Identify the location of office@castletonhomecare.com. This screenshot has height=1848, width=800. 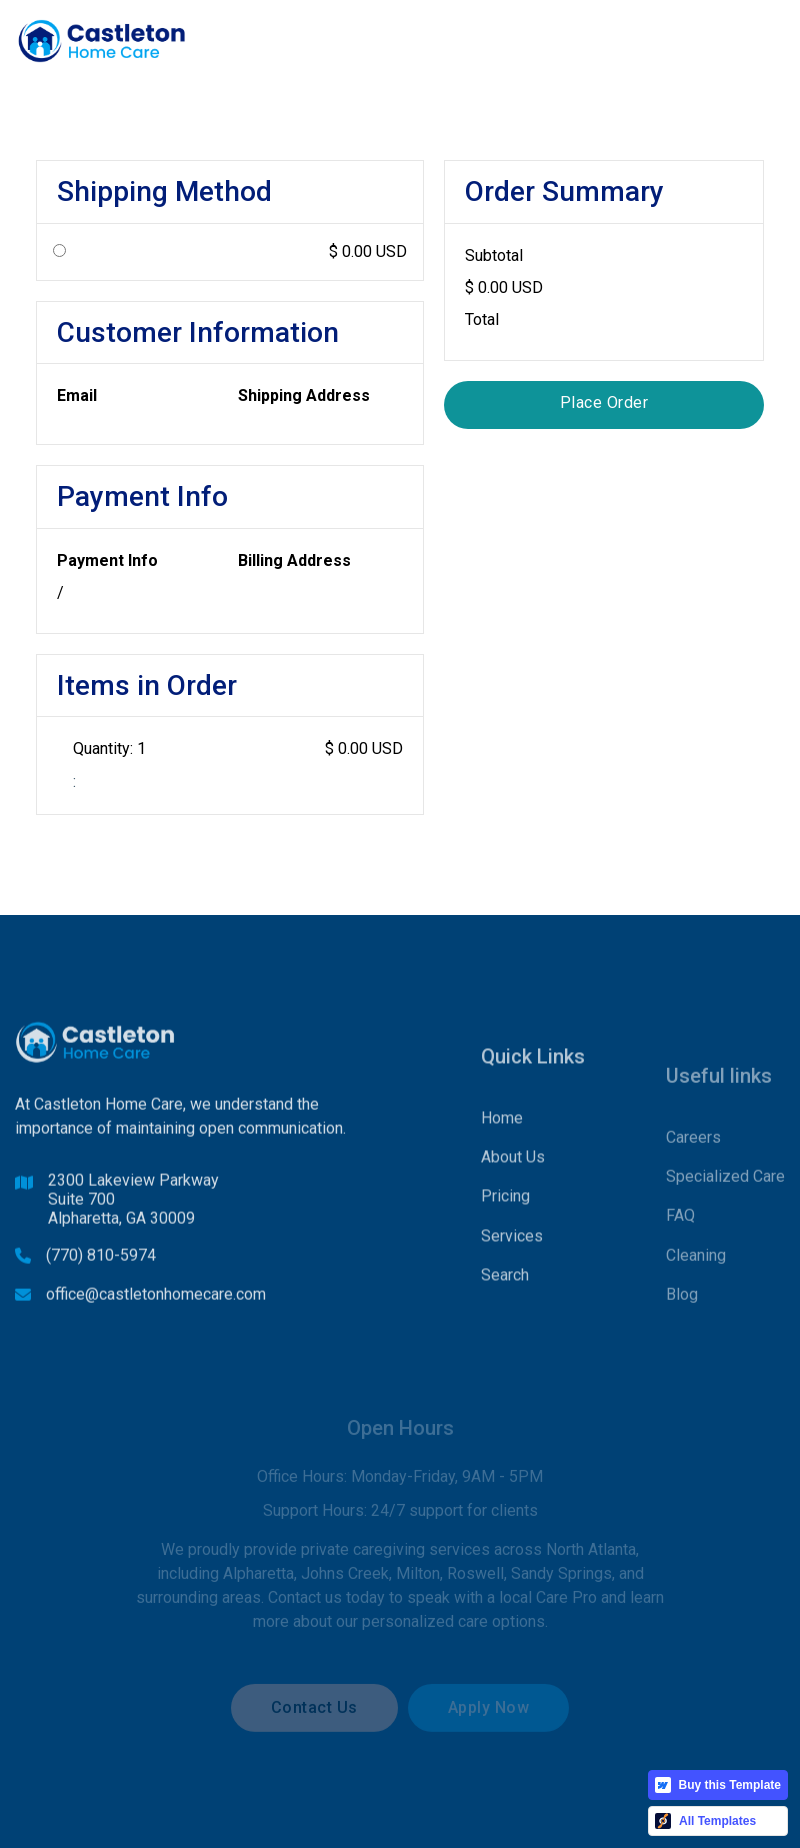
(156, 1309).